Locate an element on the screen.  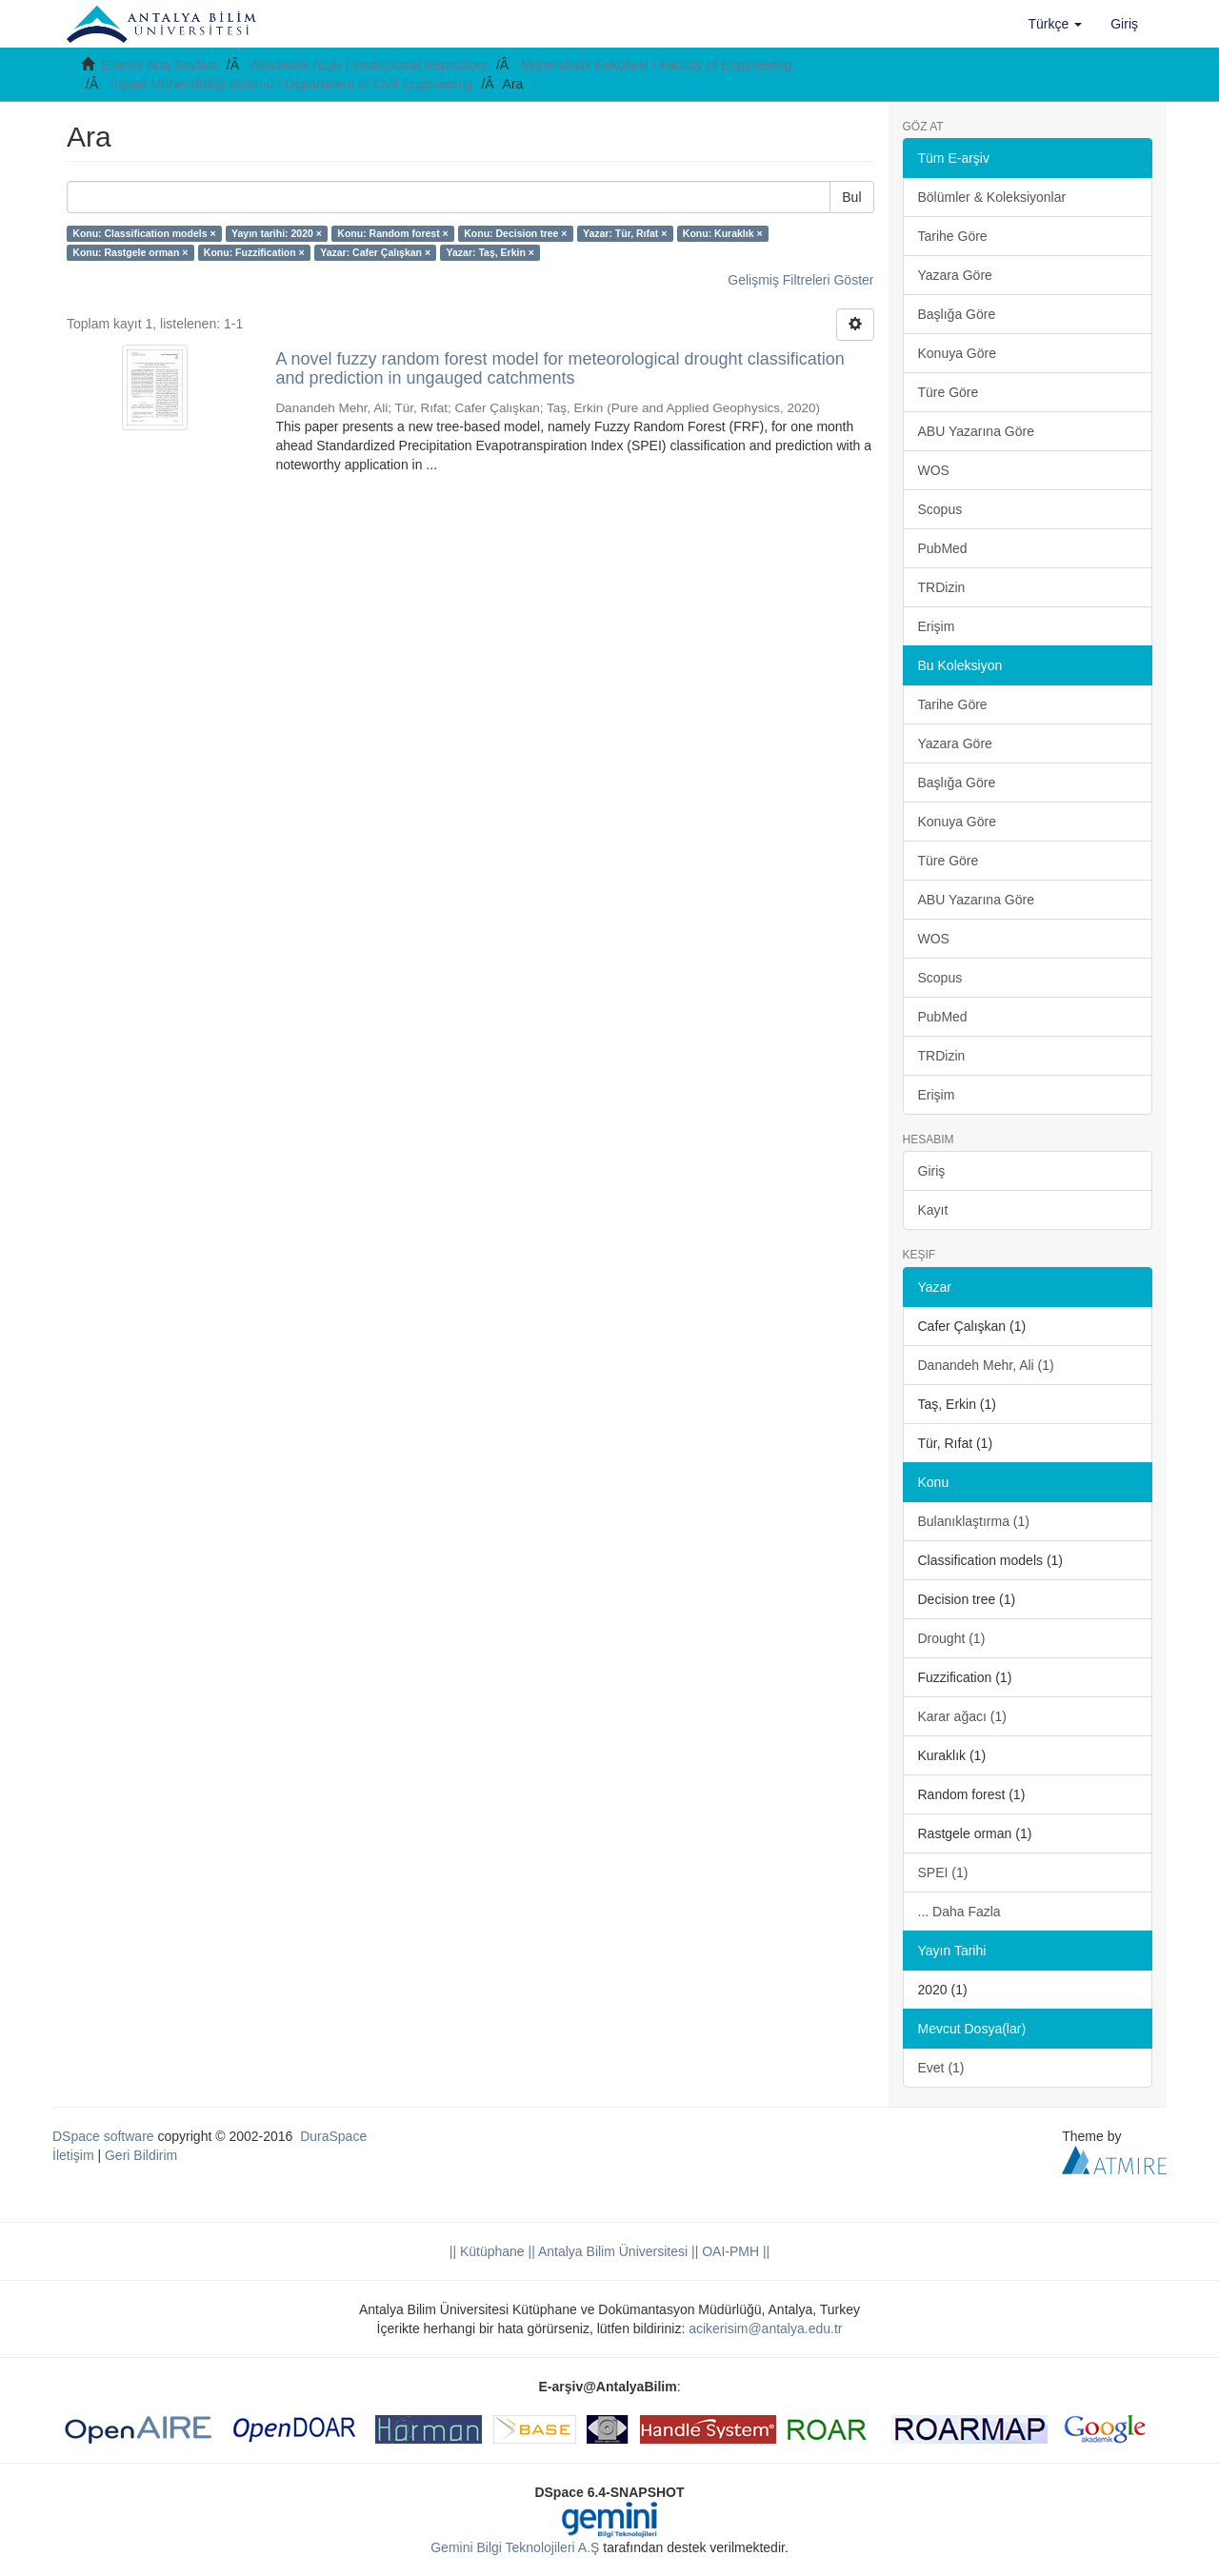
... Daha Fazla is located at coordinates (959, 1911).